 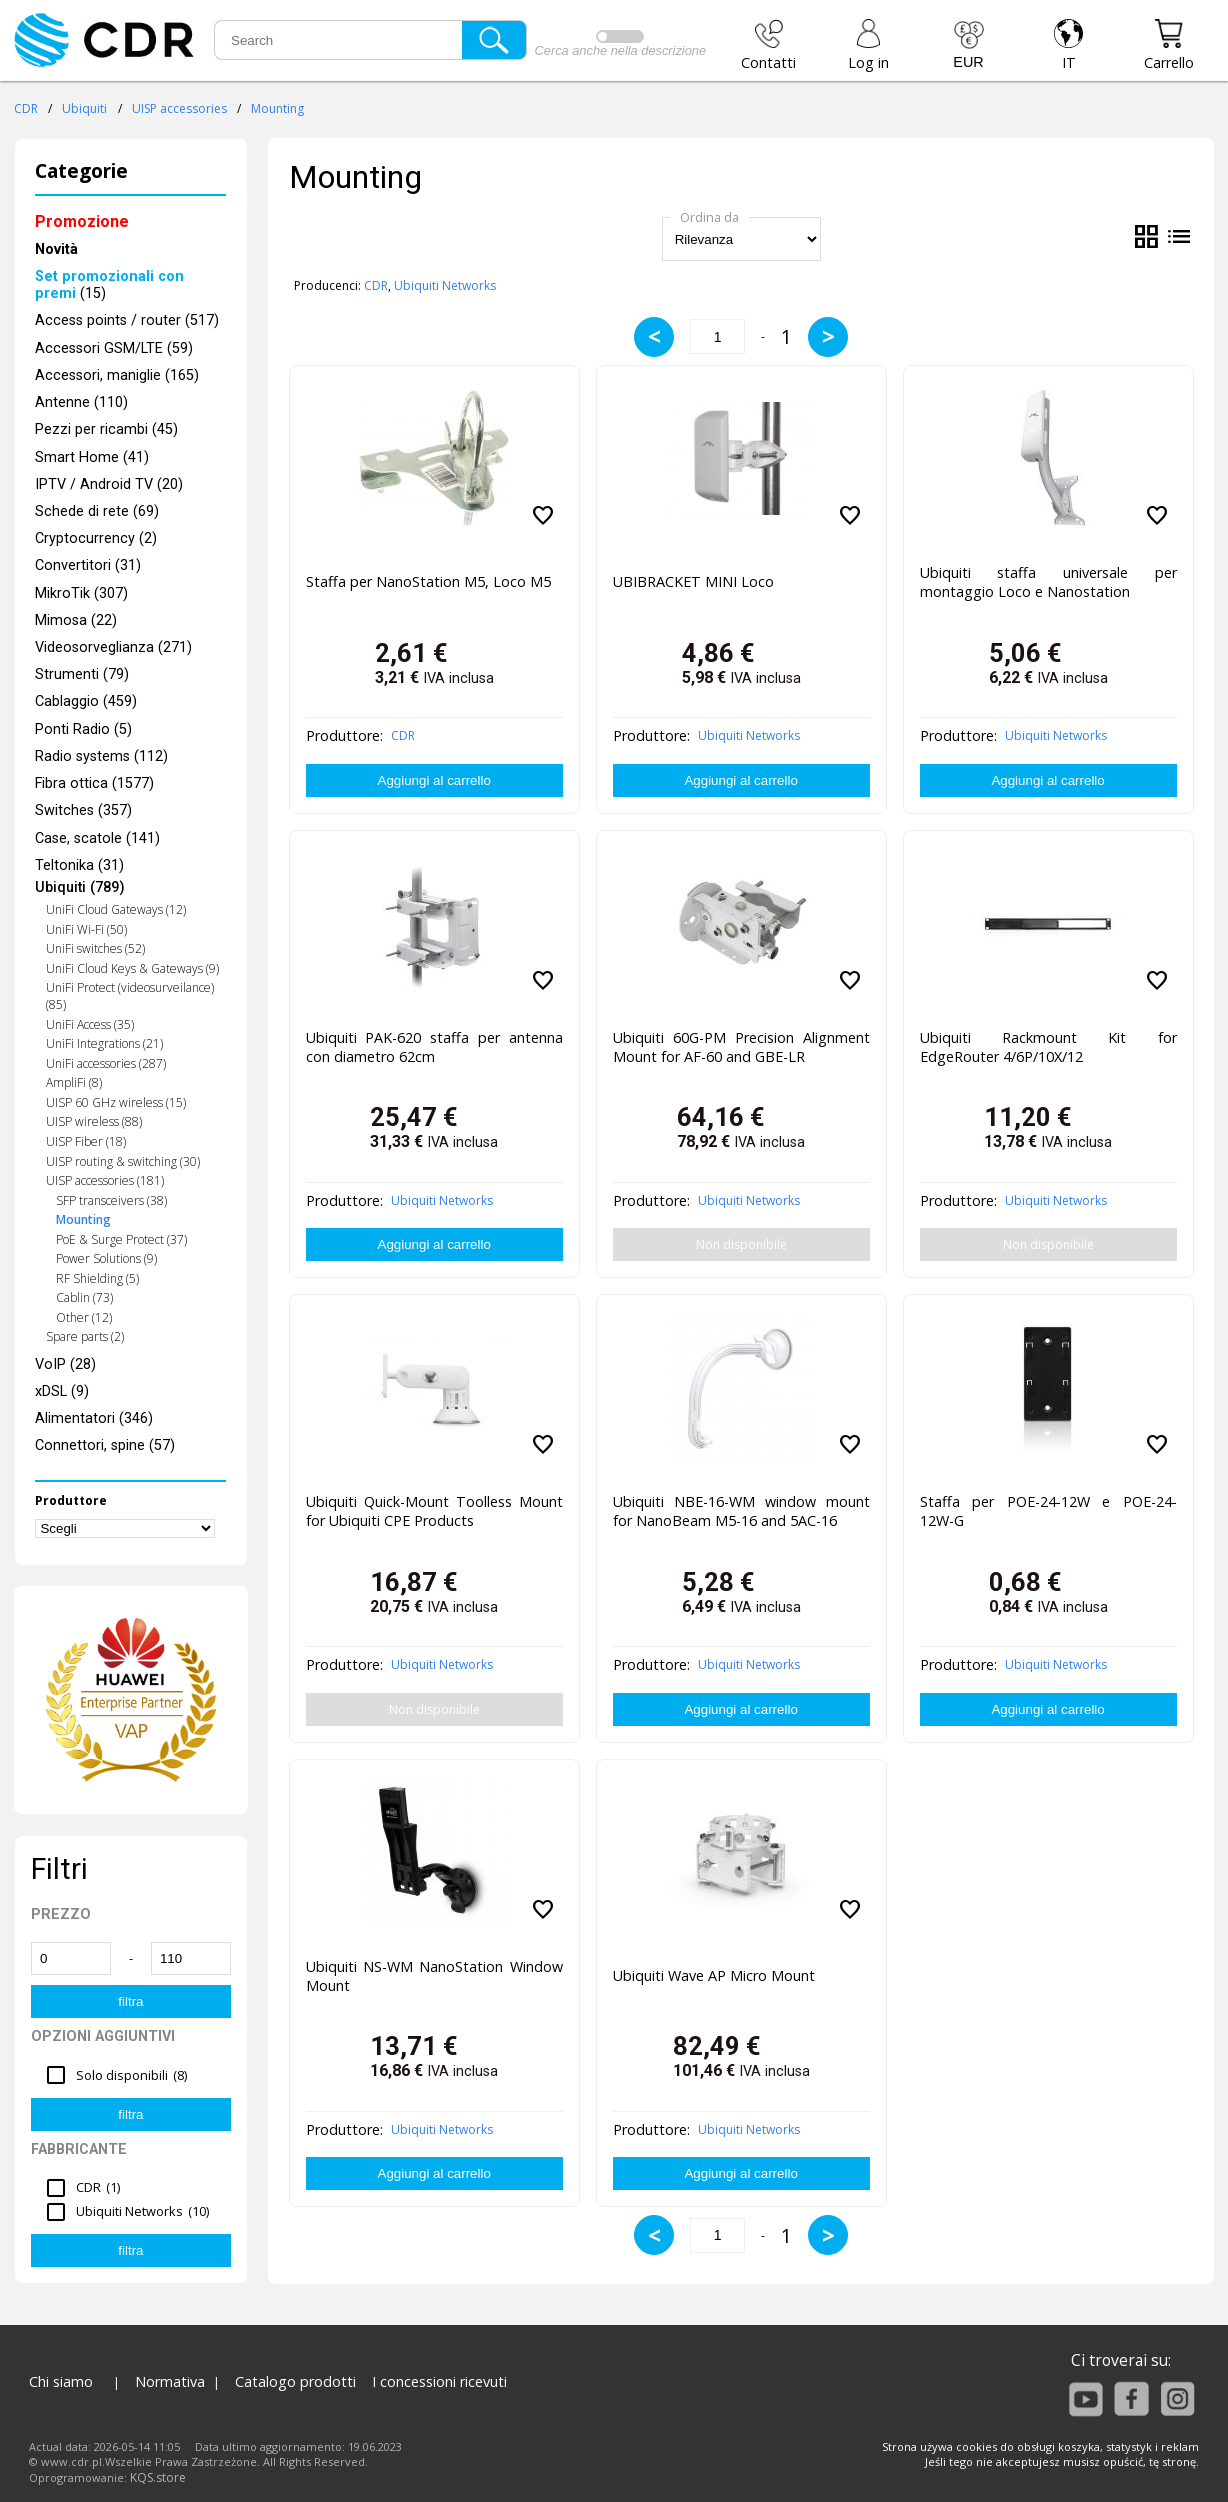 I want to click on Case, scatole (141), so click(x=97, y=838).